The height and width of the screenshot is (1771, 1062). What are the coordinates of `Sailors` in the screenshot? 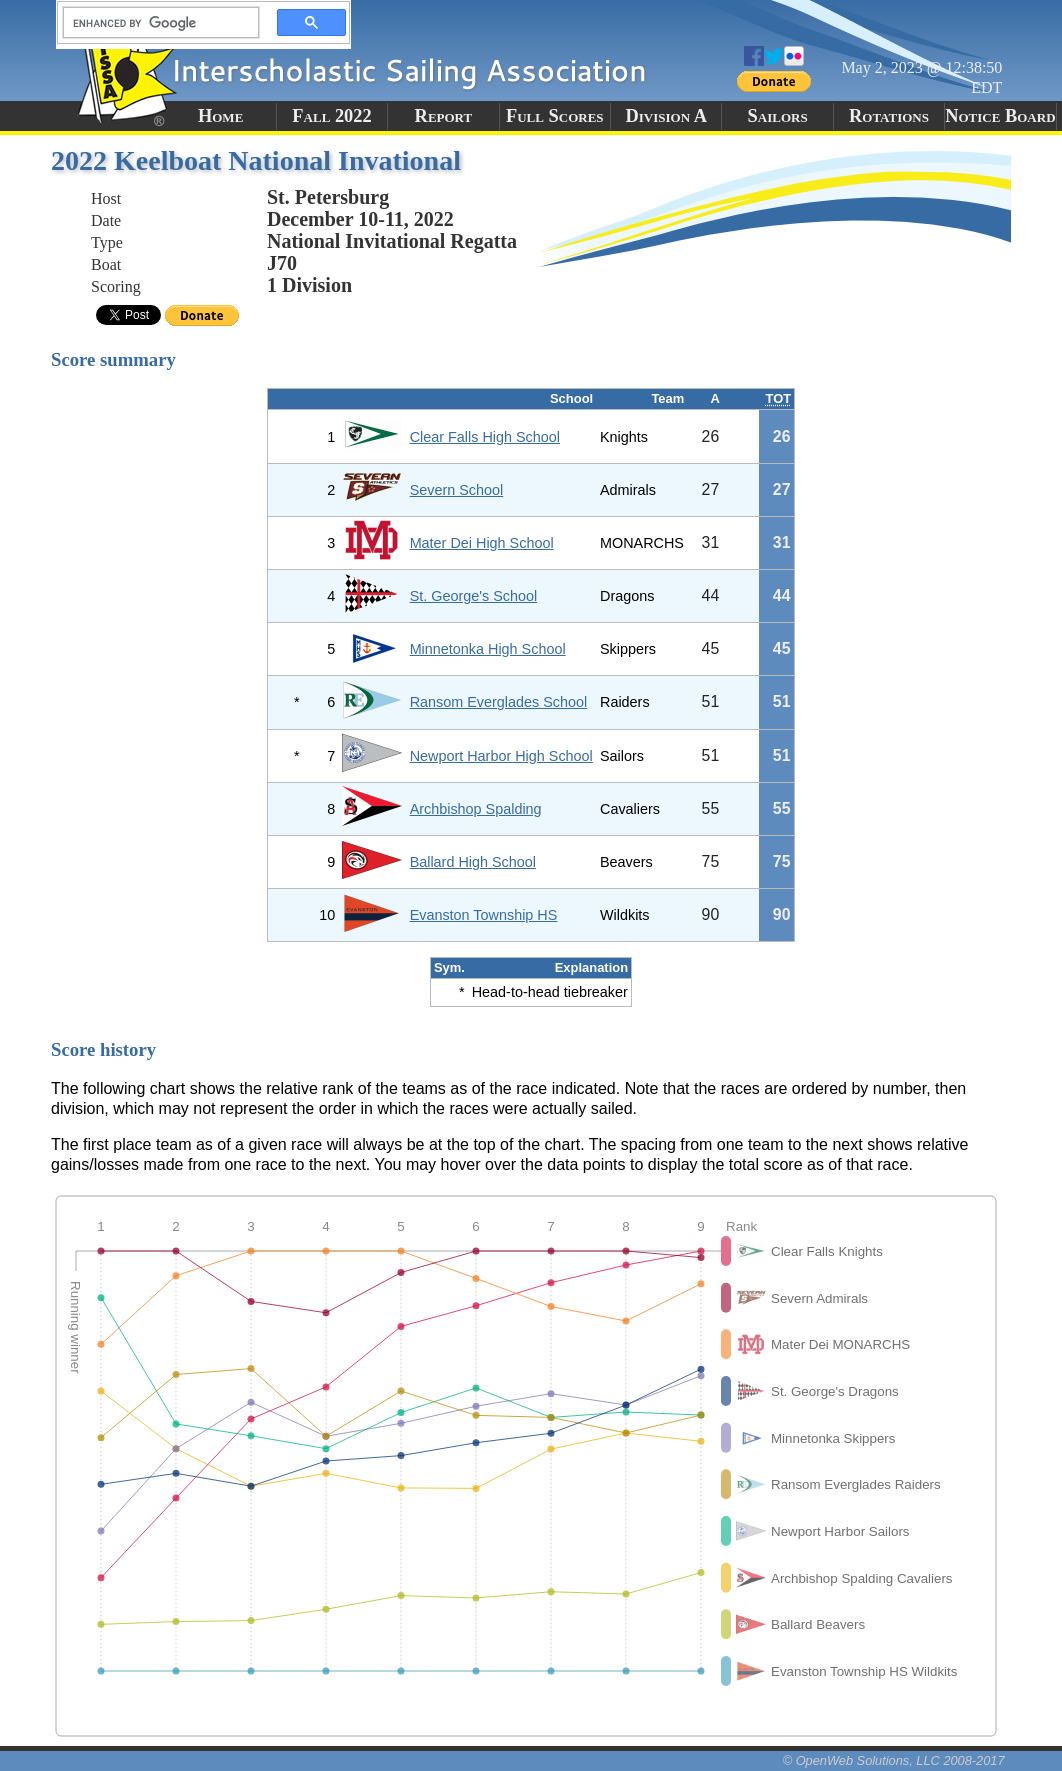 It's located at (778, 116).